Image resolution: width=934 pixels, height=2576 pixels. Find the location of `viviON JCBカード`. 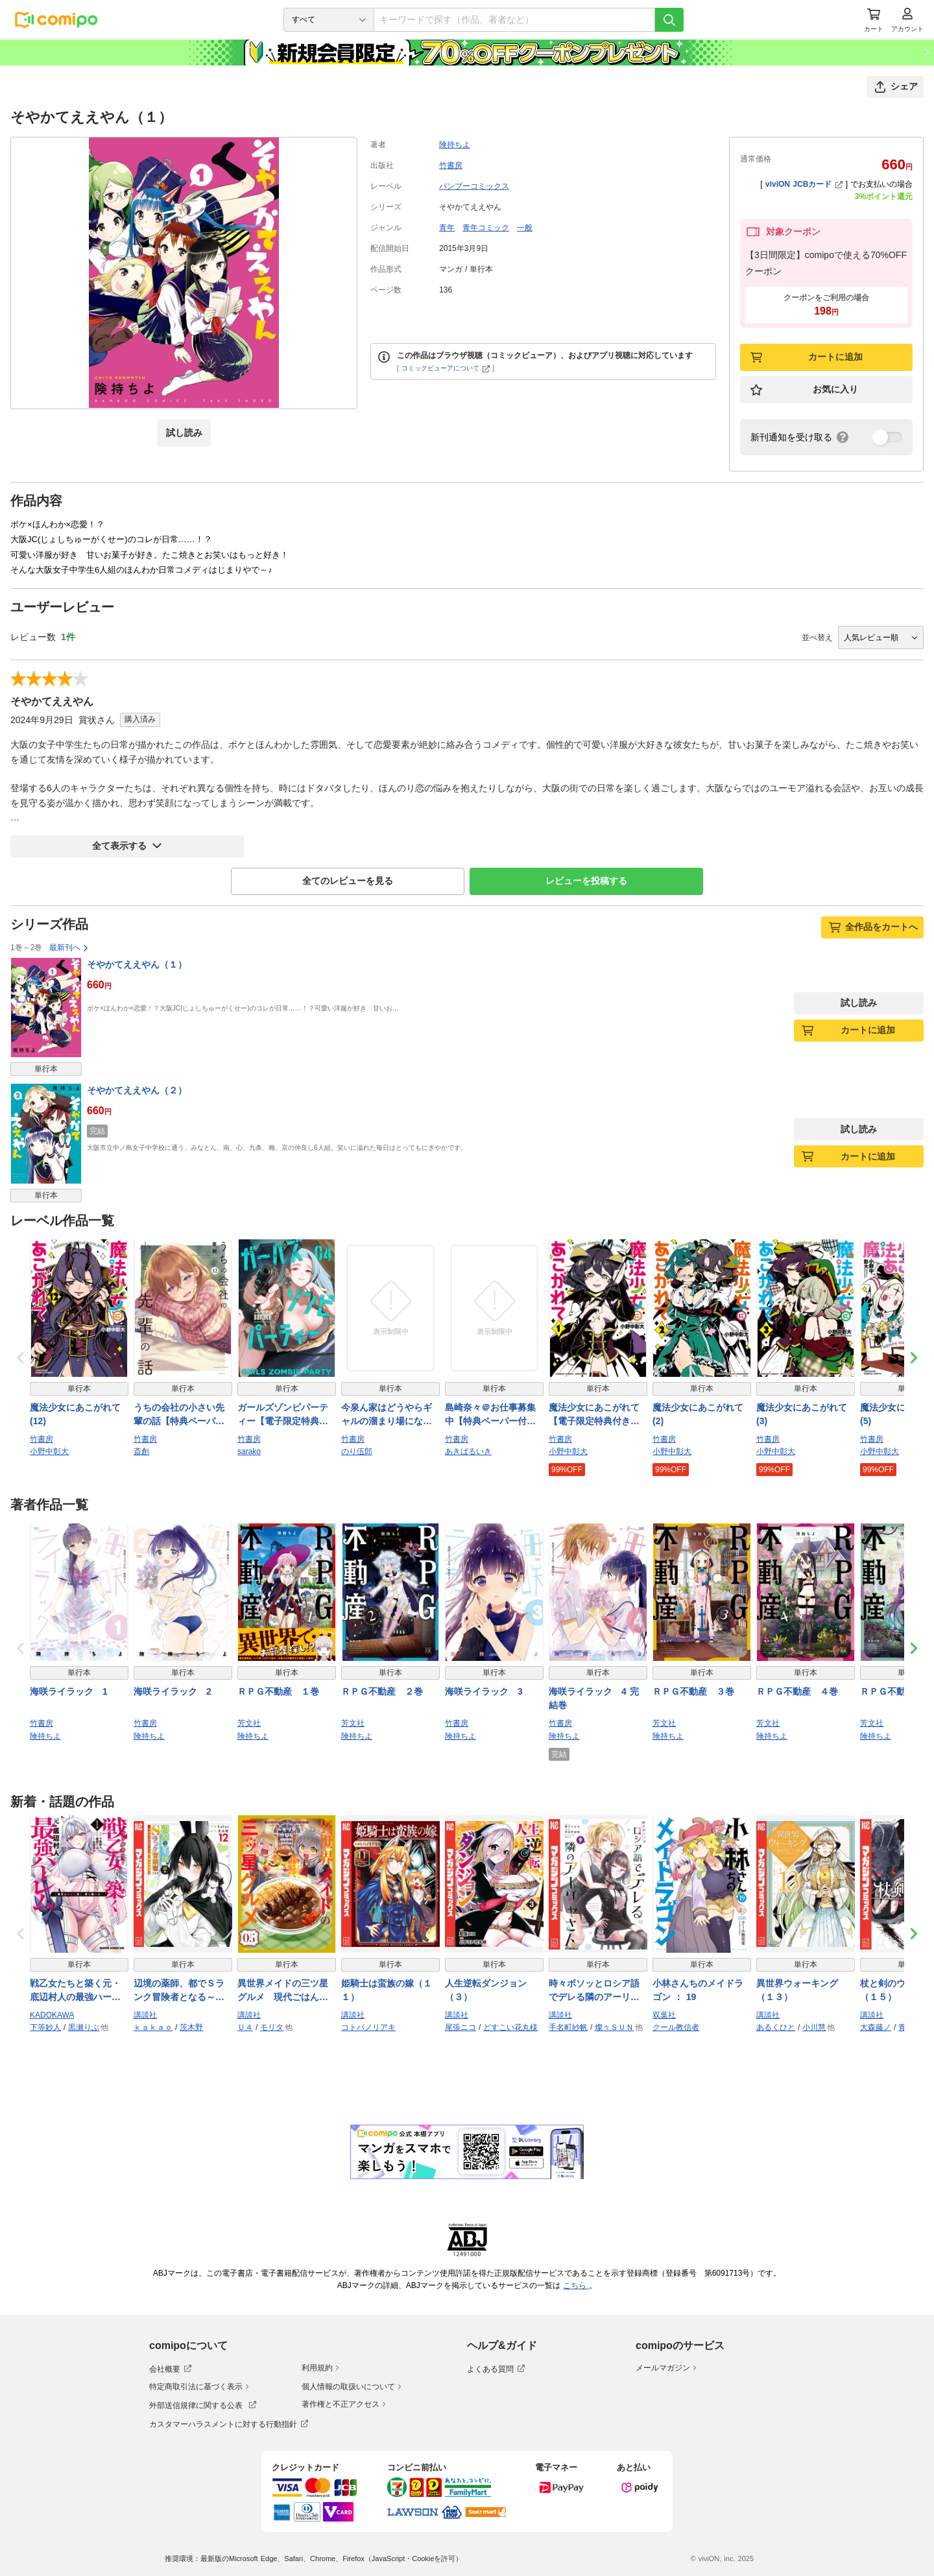

viviON JCBカード is located at coordinates (804, 184).